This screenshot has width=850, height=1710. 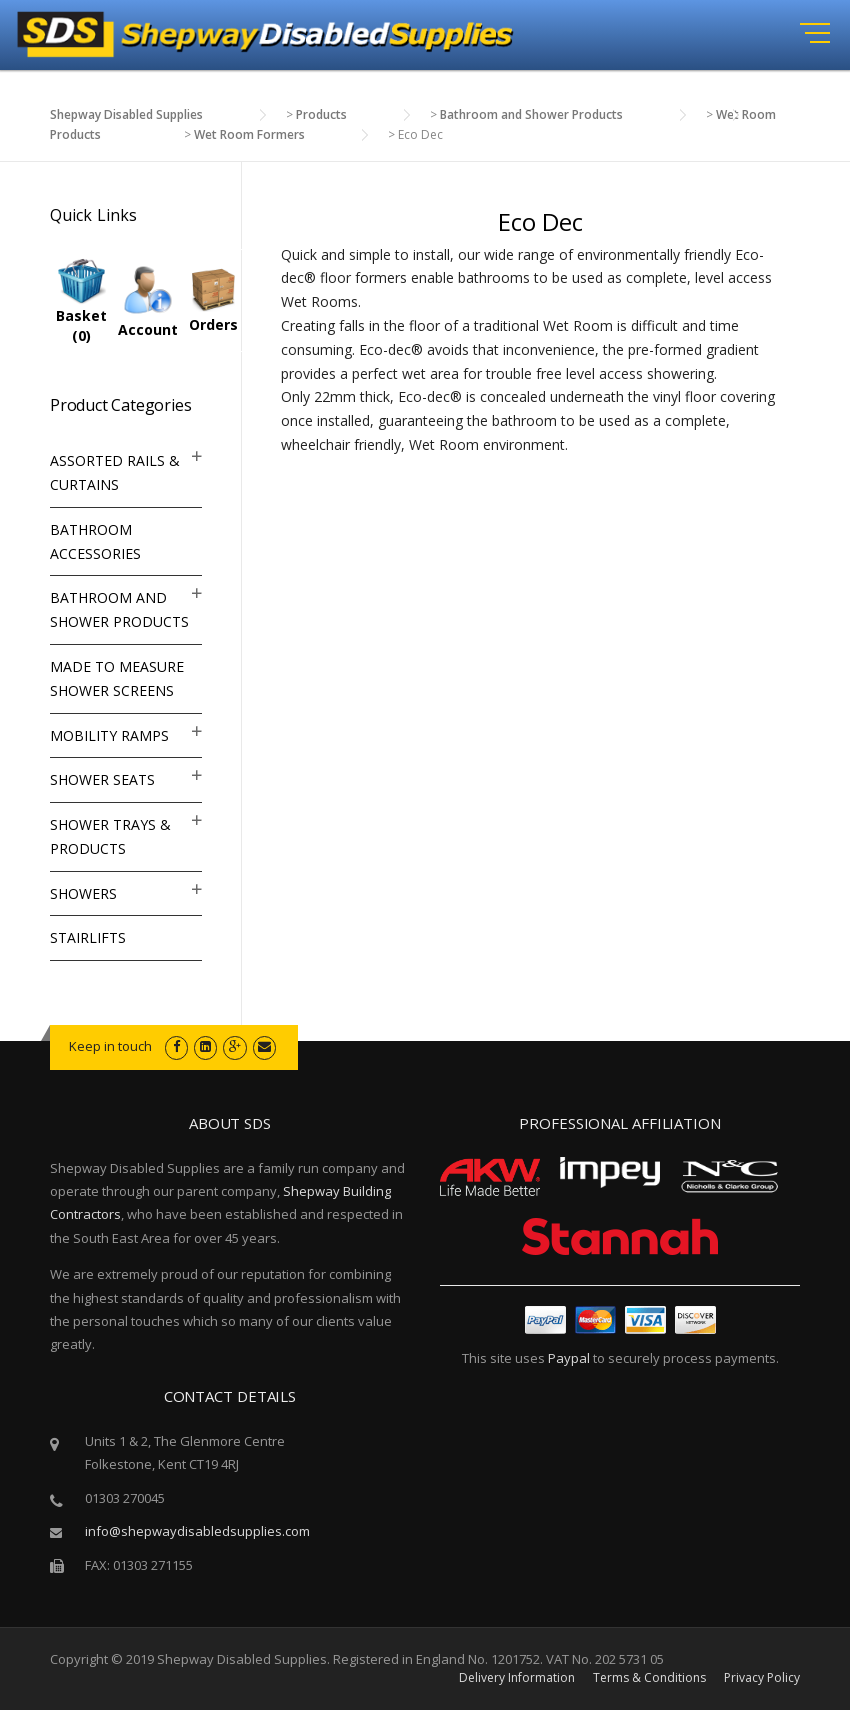 What do you see at coordinates (569, 1358) in the screenshot?
I see `Paypal` at bounding box center [569, 1358].